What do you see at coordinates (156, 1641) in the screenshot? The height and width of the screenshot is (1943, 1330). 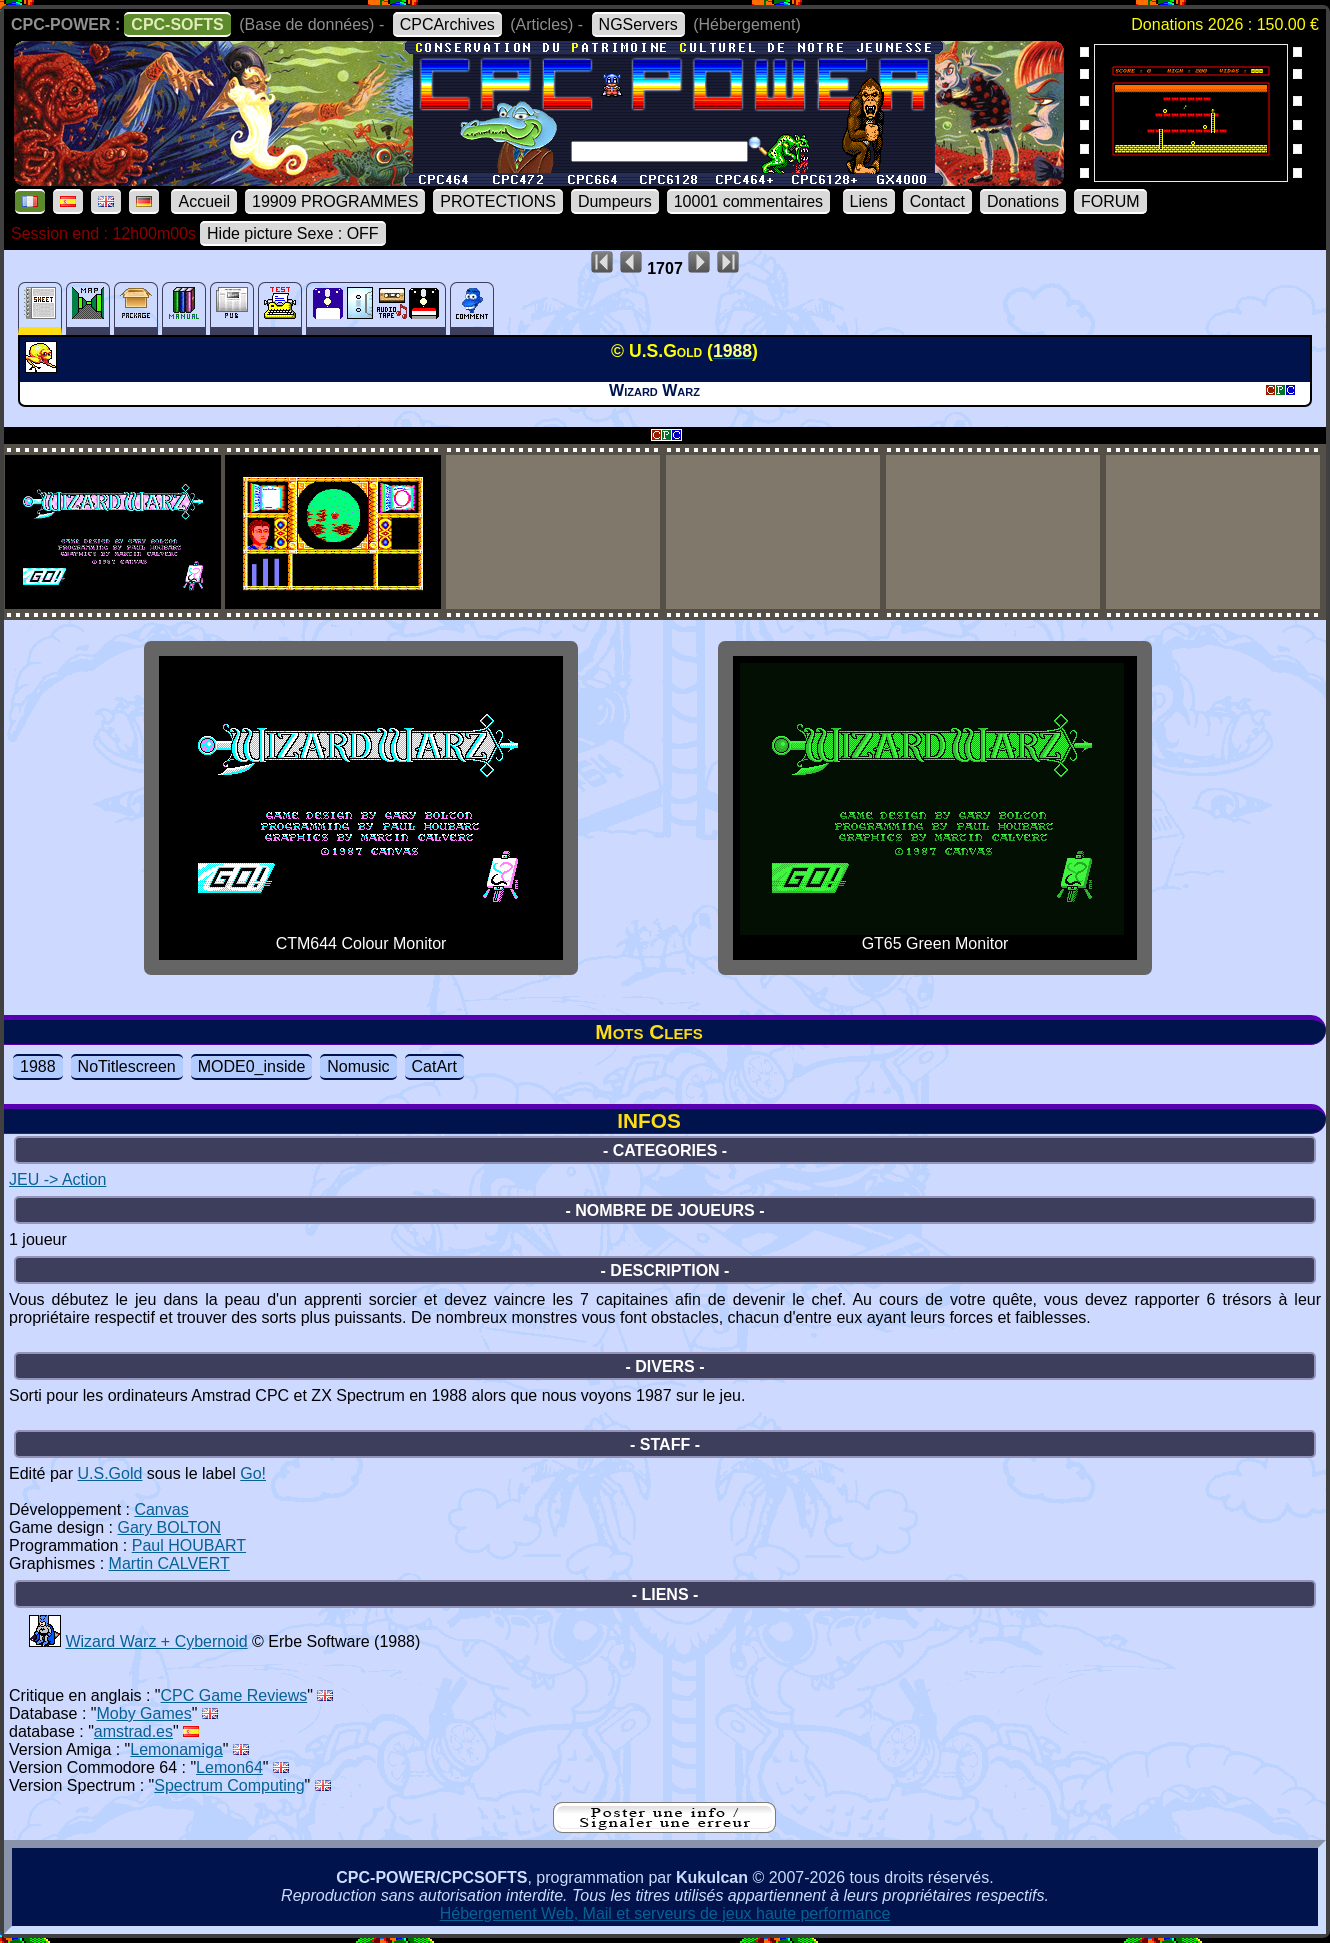 I see `Wizard Warz + Cybernoid` at bounding box center [156, 1641].